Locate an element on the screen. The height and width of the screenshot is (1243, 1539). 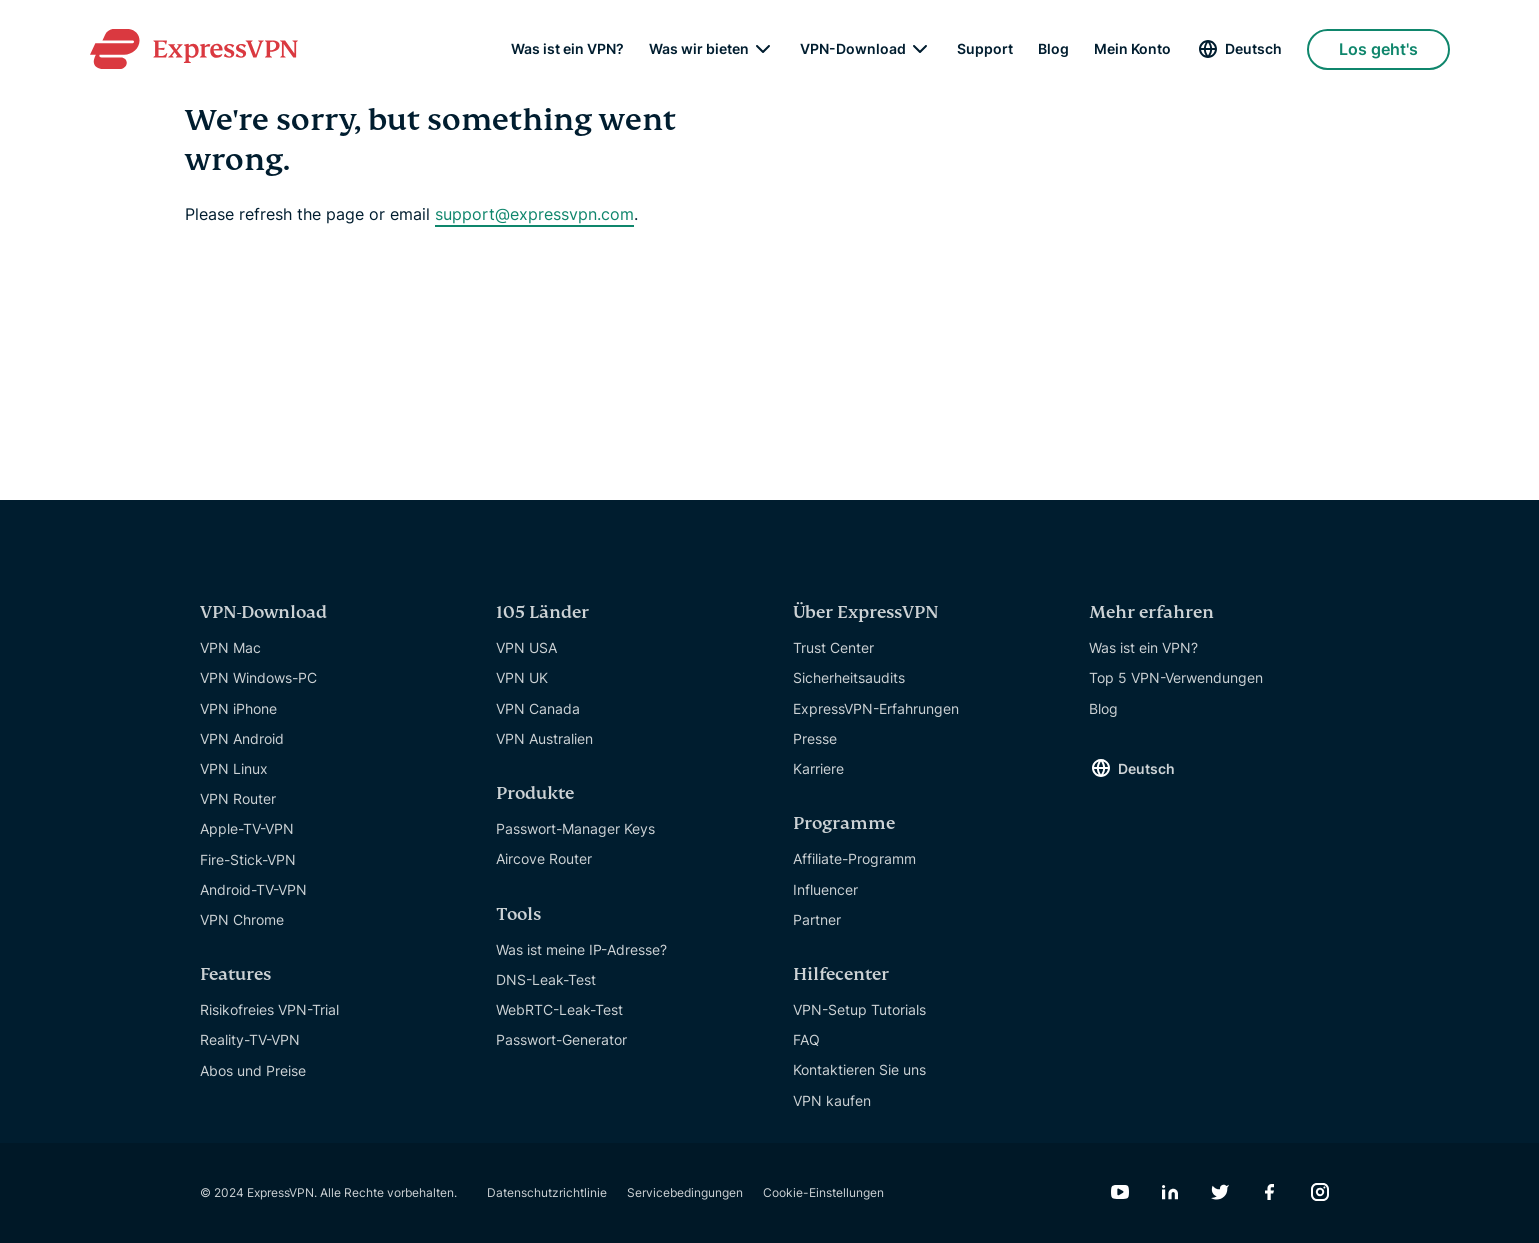
Karriere is located at coordinates (818, 768).